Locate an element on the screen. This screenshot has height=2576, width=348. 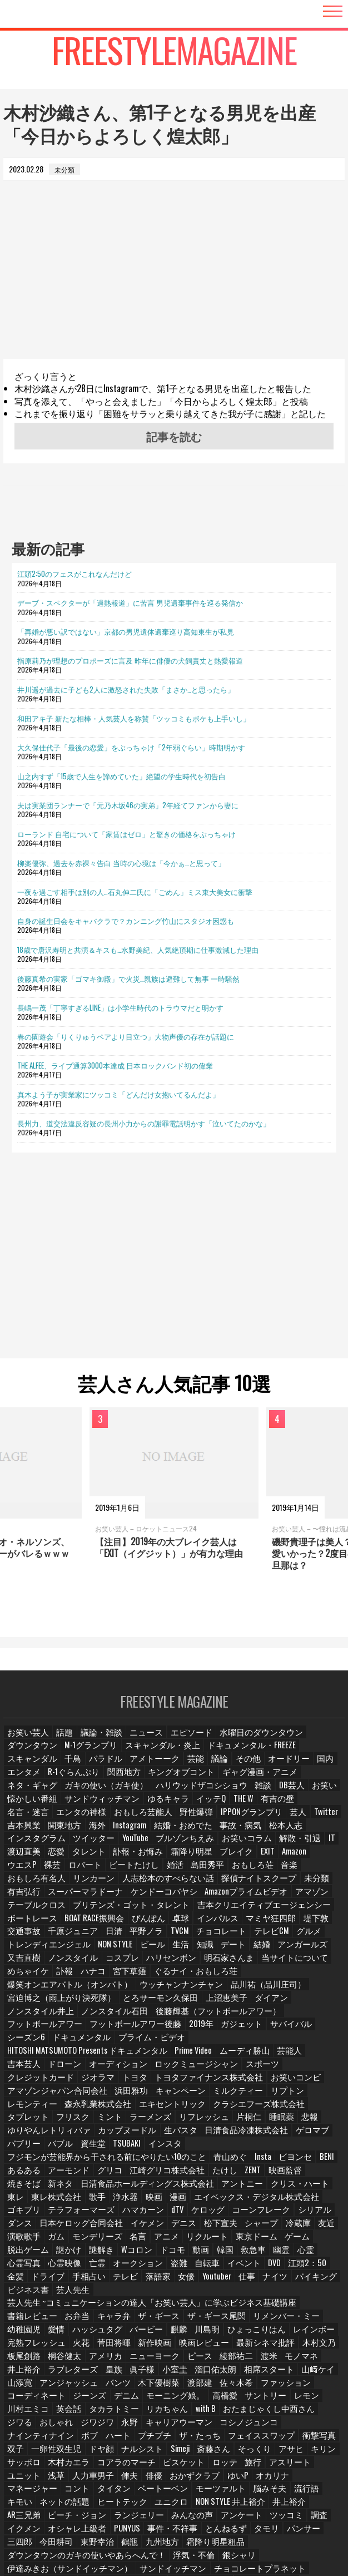
関西地方 is located at coordinates (322, 1766).